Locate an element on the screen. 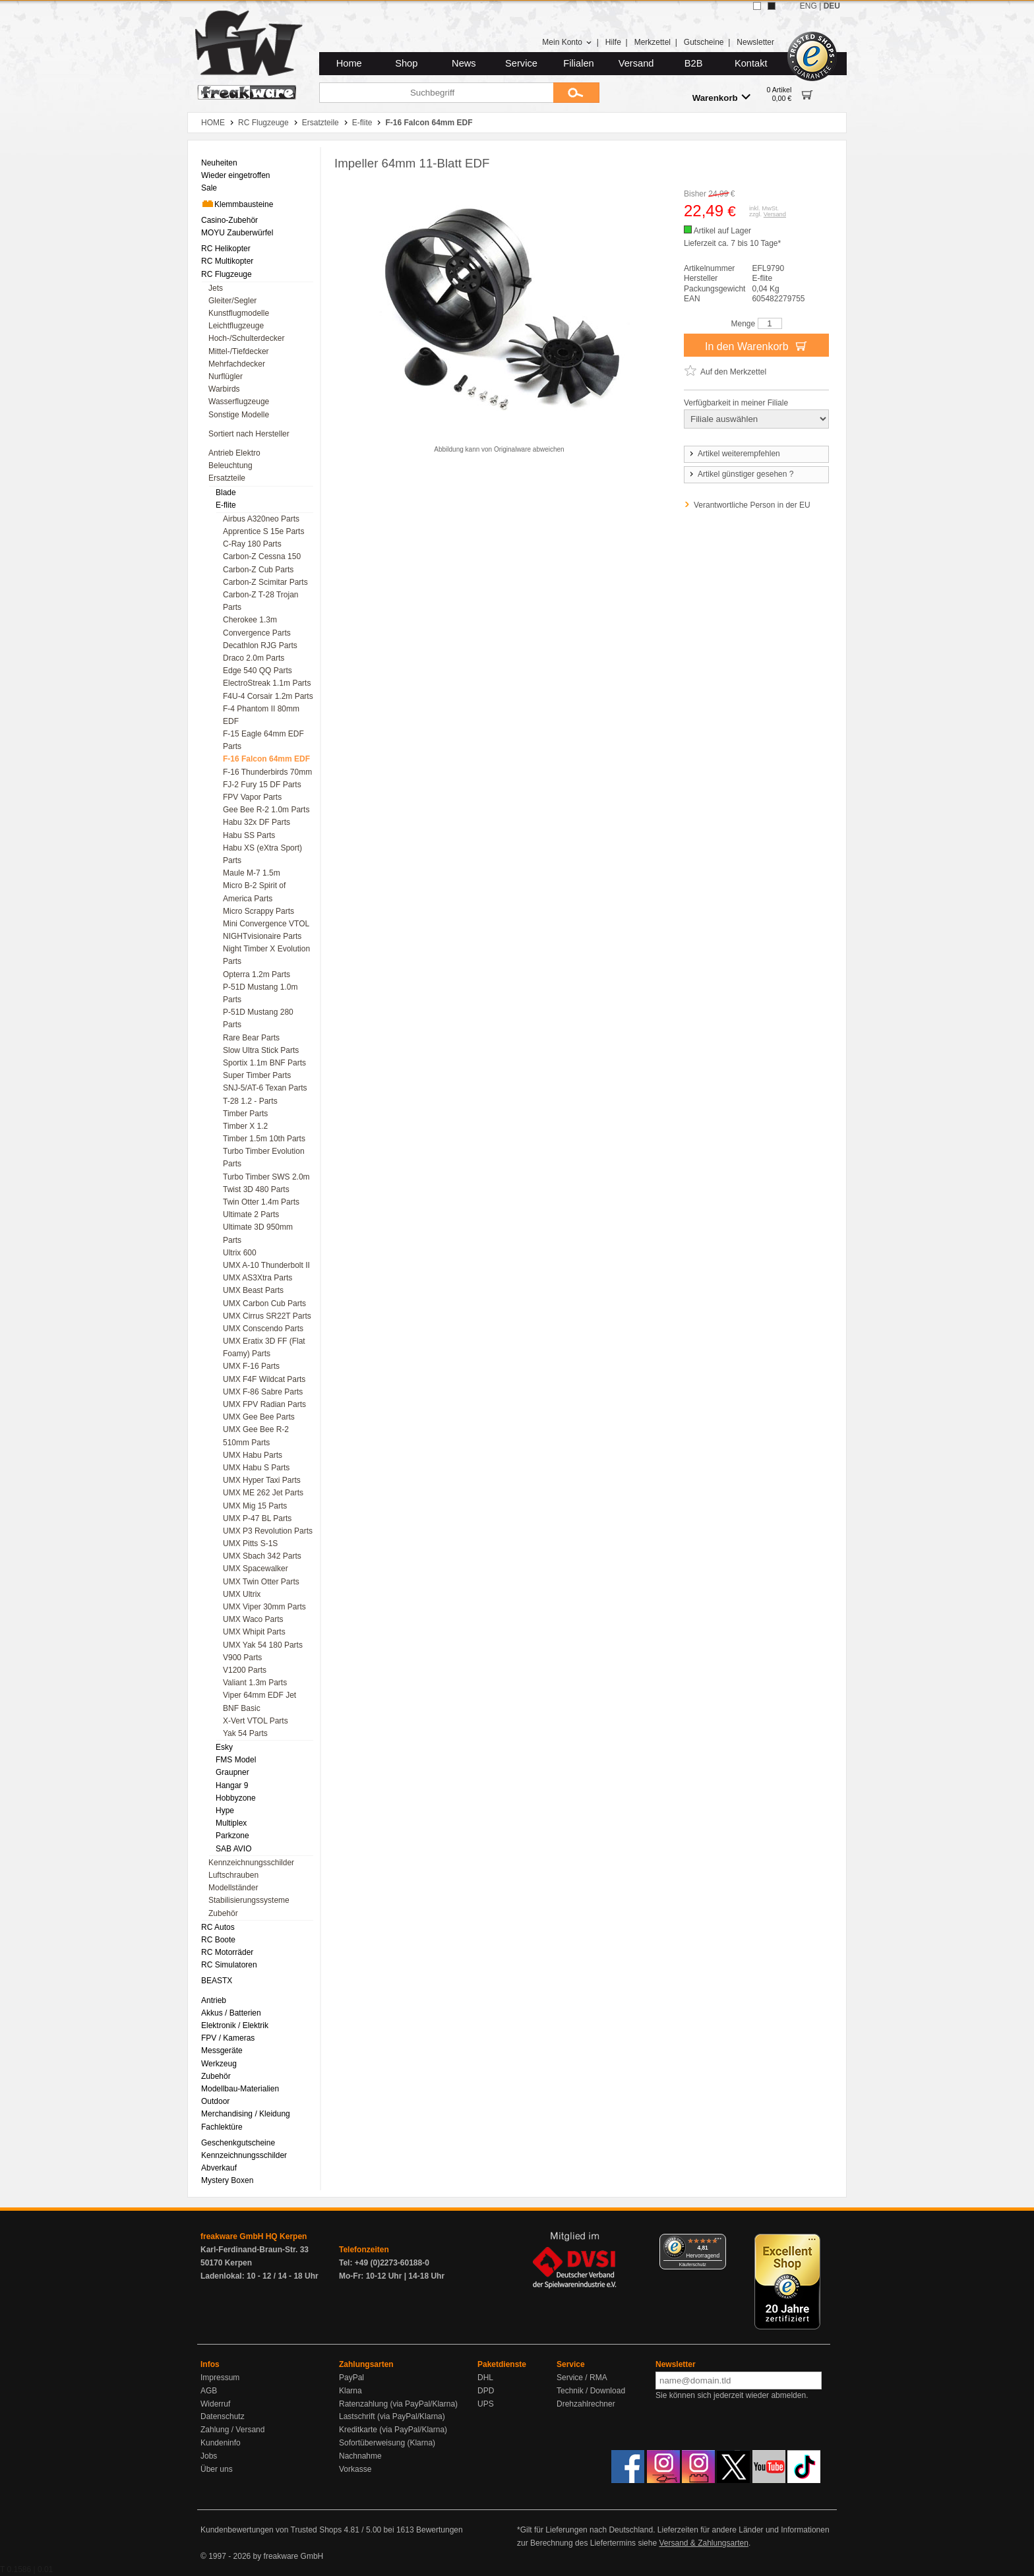 The image size is (1034, 2576). Fachlektüre [menuitem] is located at coordinates (222, 2127).